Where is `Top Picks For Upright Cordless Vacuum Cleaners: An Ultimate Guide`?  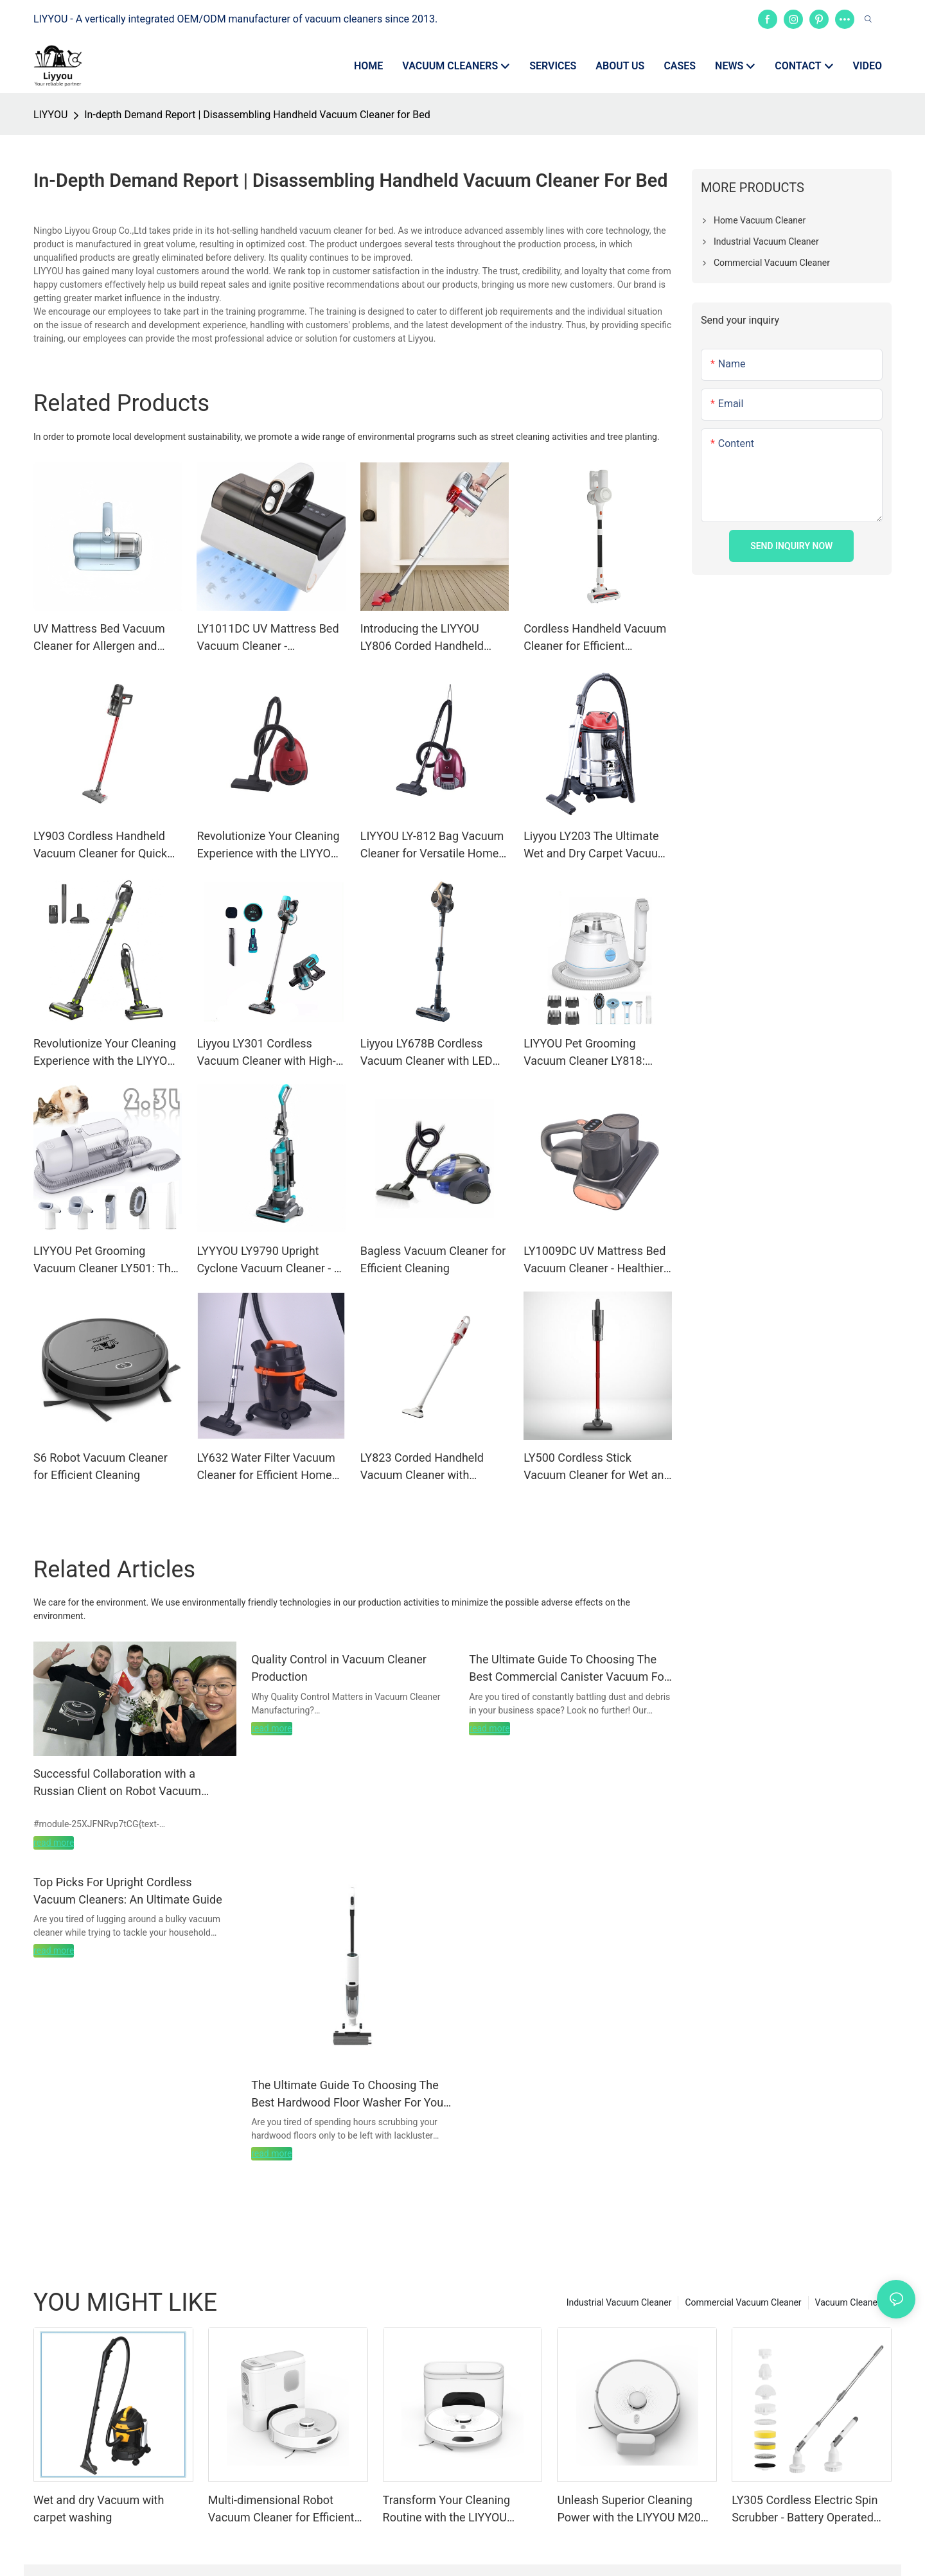 Top Picks For Upright Cordless Vacuum Cleaners: An Ultimate Guide is located at coordinates (127, 1890).